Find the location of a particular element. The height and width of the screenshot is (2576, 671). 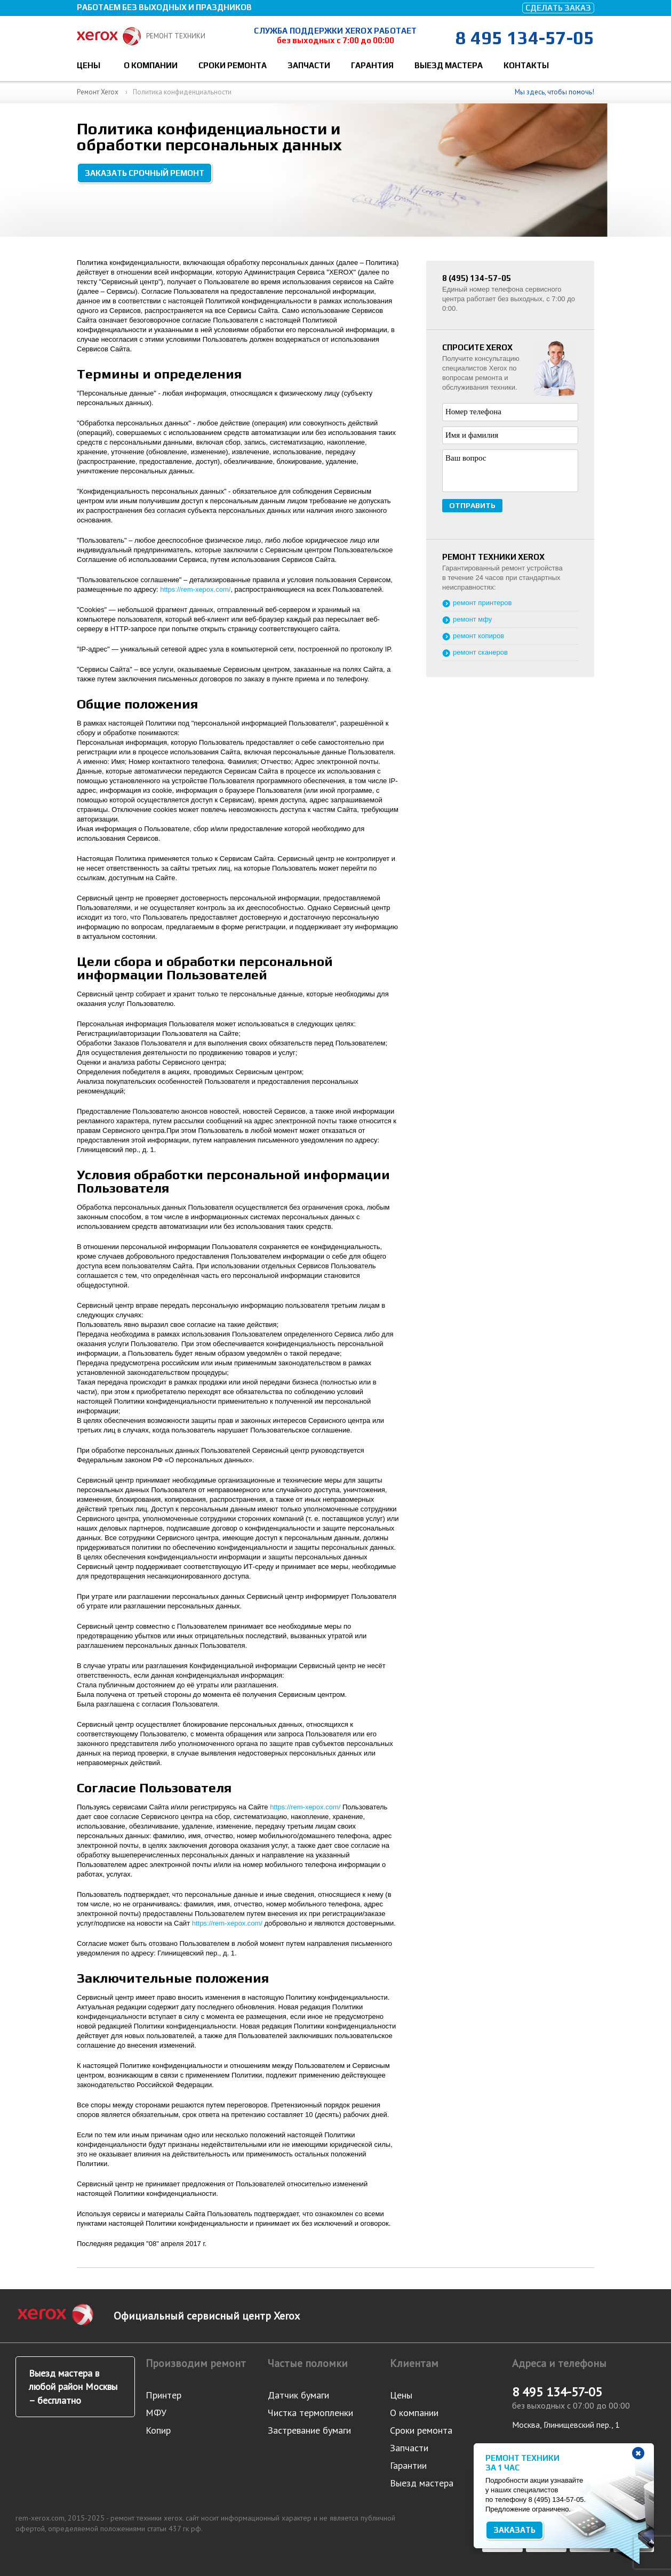

Запчасти is located at coordinates (308, 65).